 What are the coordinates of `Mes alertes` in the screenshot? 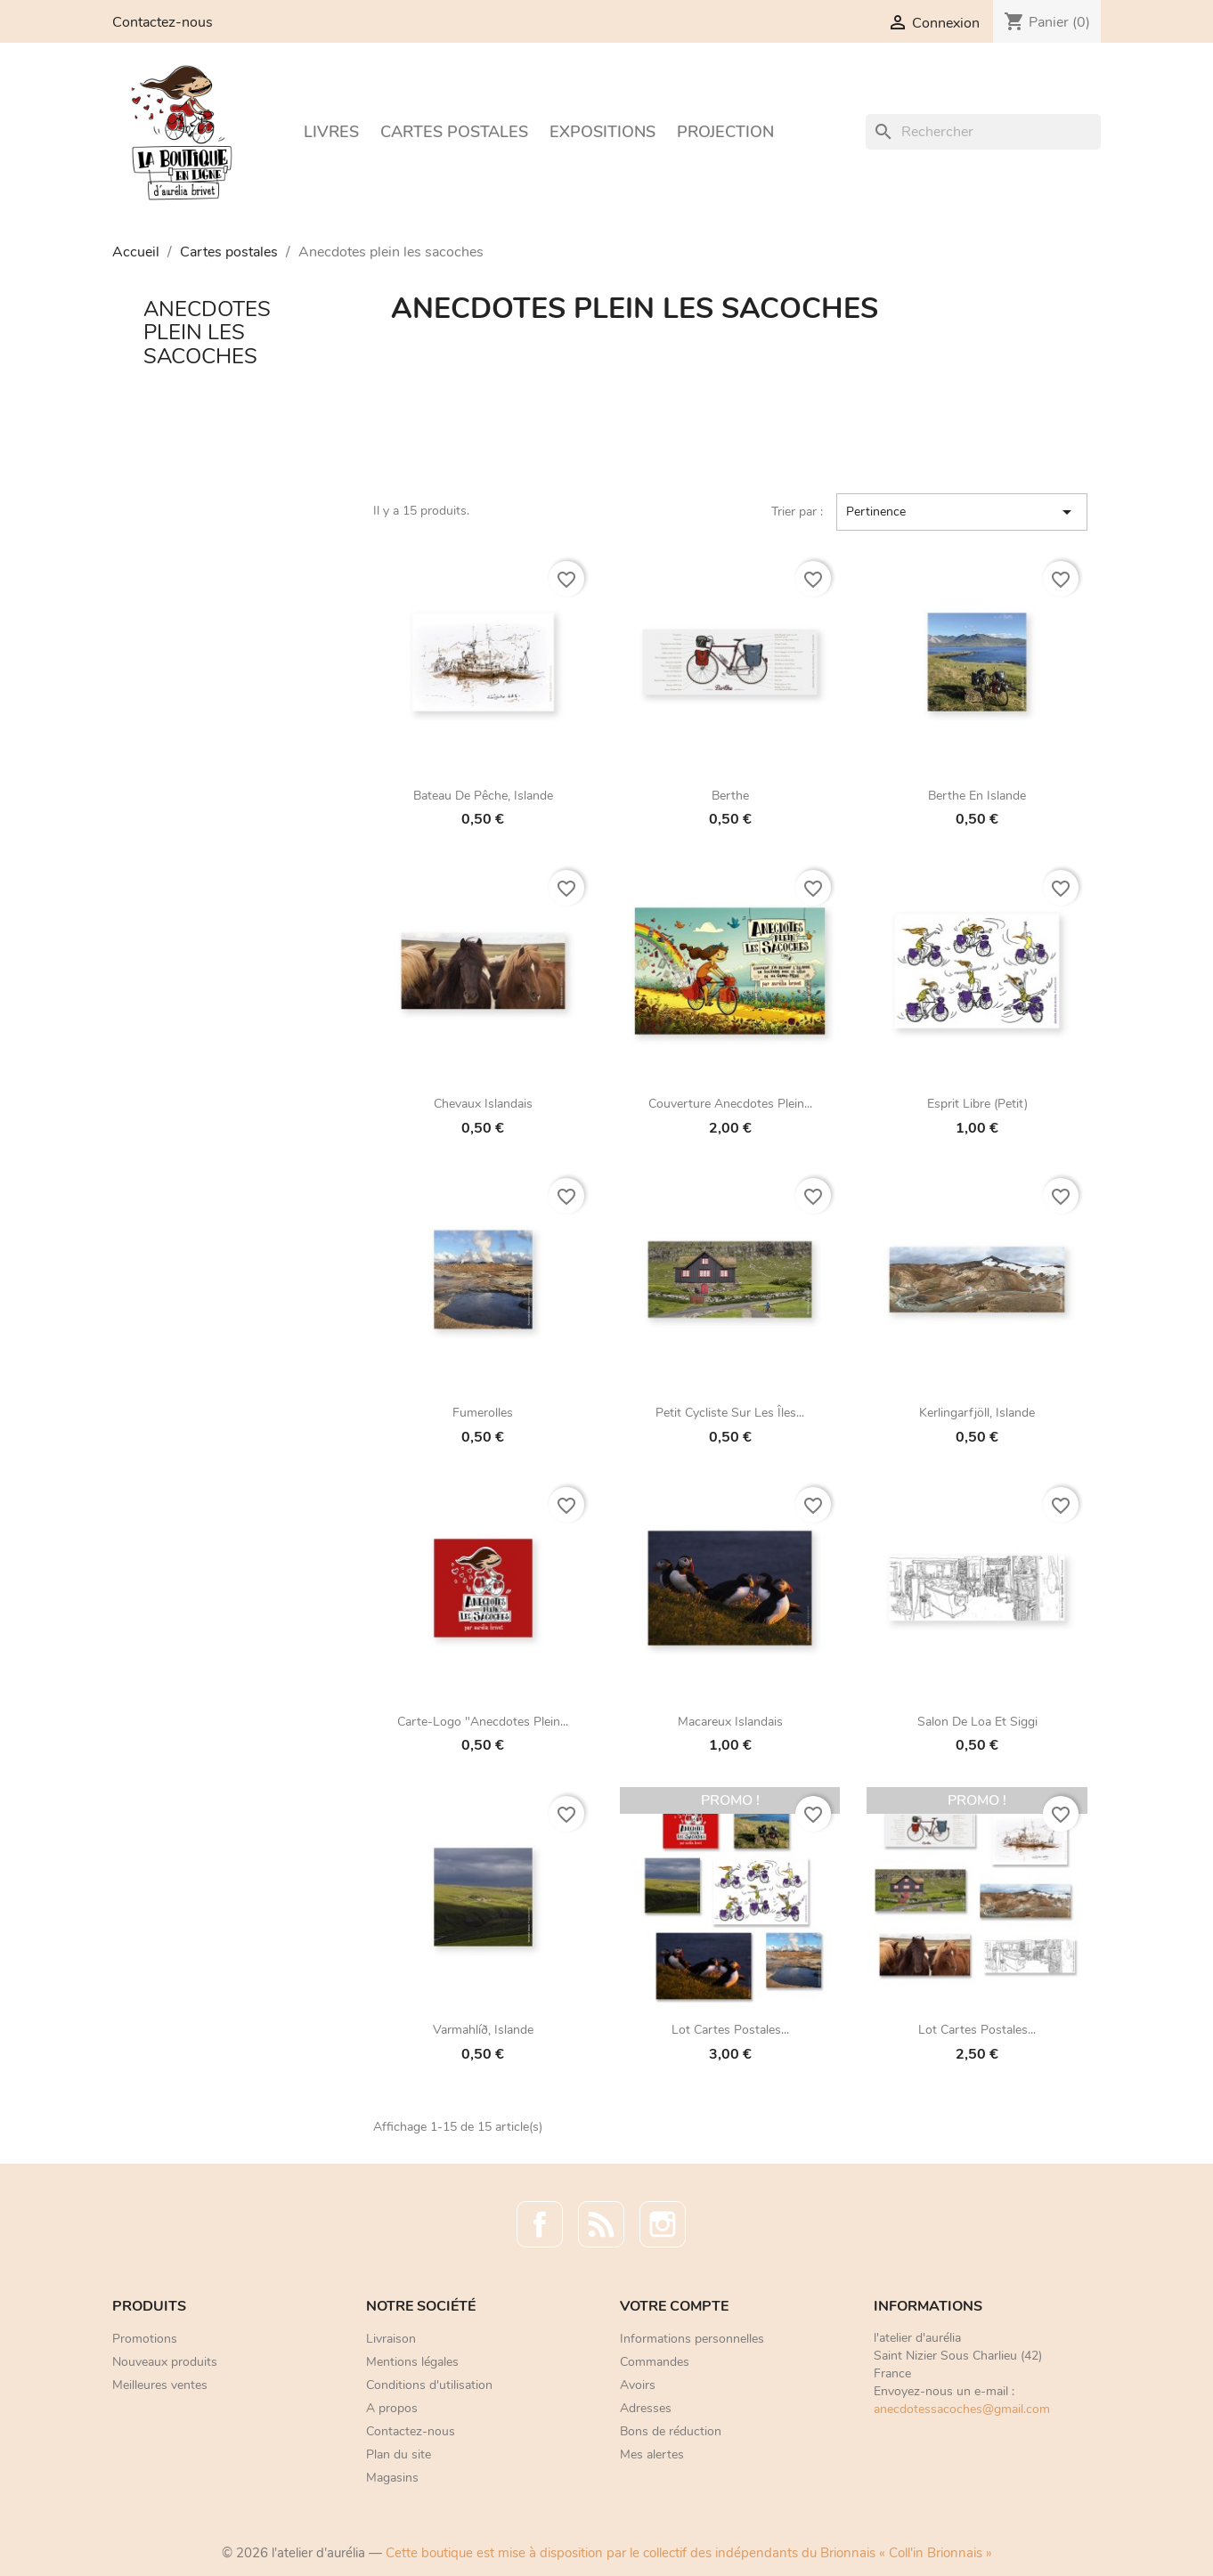 It's located at (652, 2454).